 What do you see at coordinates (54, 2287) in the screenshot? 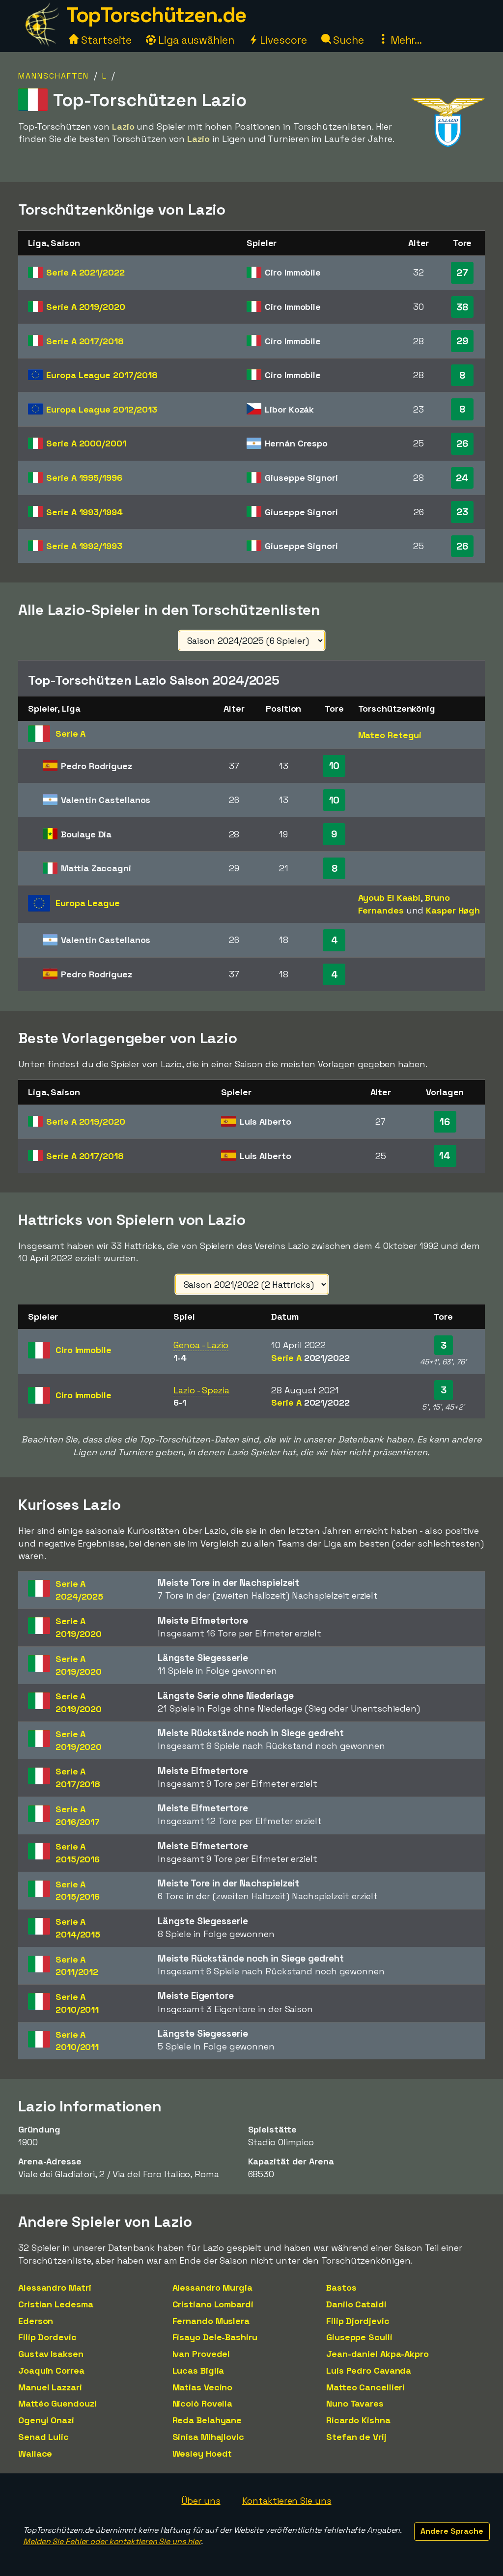
I see `Alessandro Matri` at bounding box center [54, 2287].